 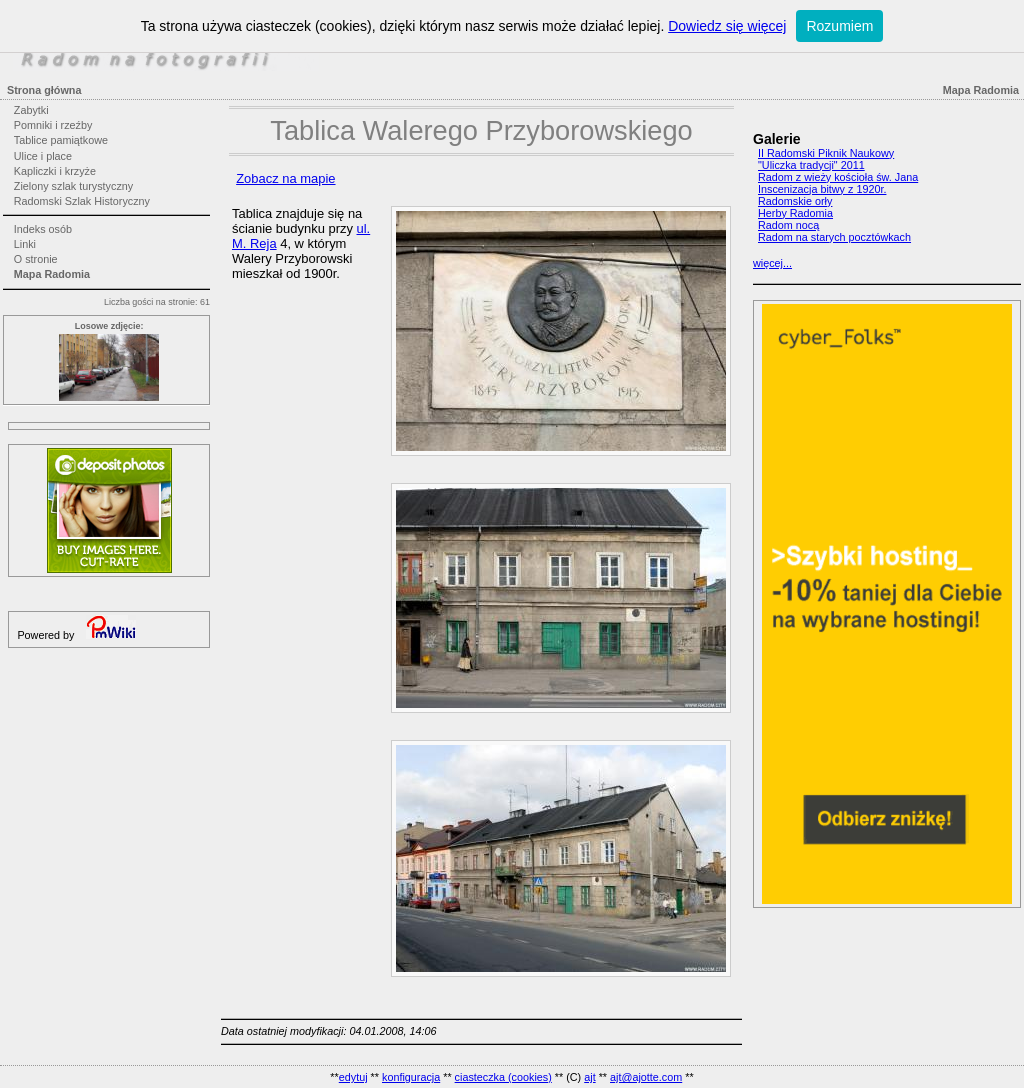 What do you see at coordinates (826, 153) in the screenshot?
I see `II Radomski Piknik Naukowy` at bounding box center [826, 153].